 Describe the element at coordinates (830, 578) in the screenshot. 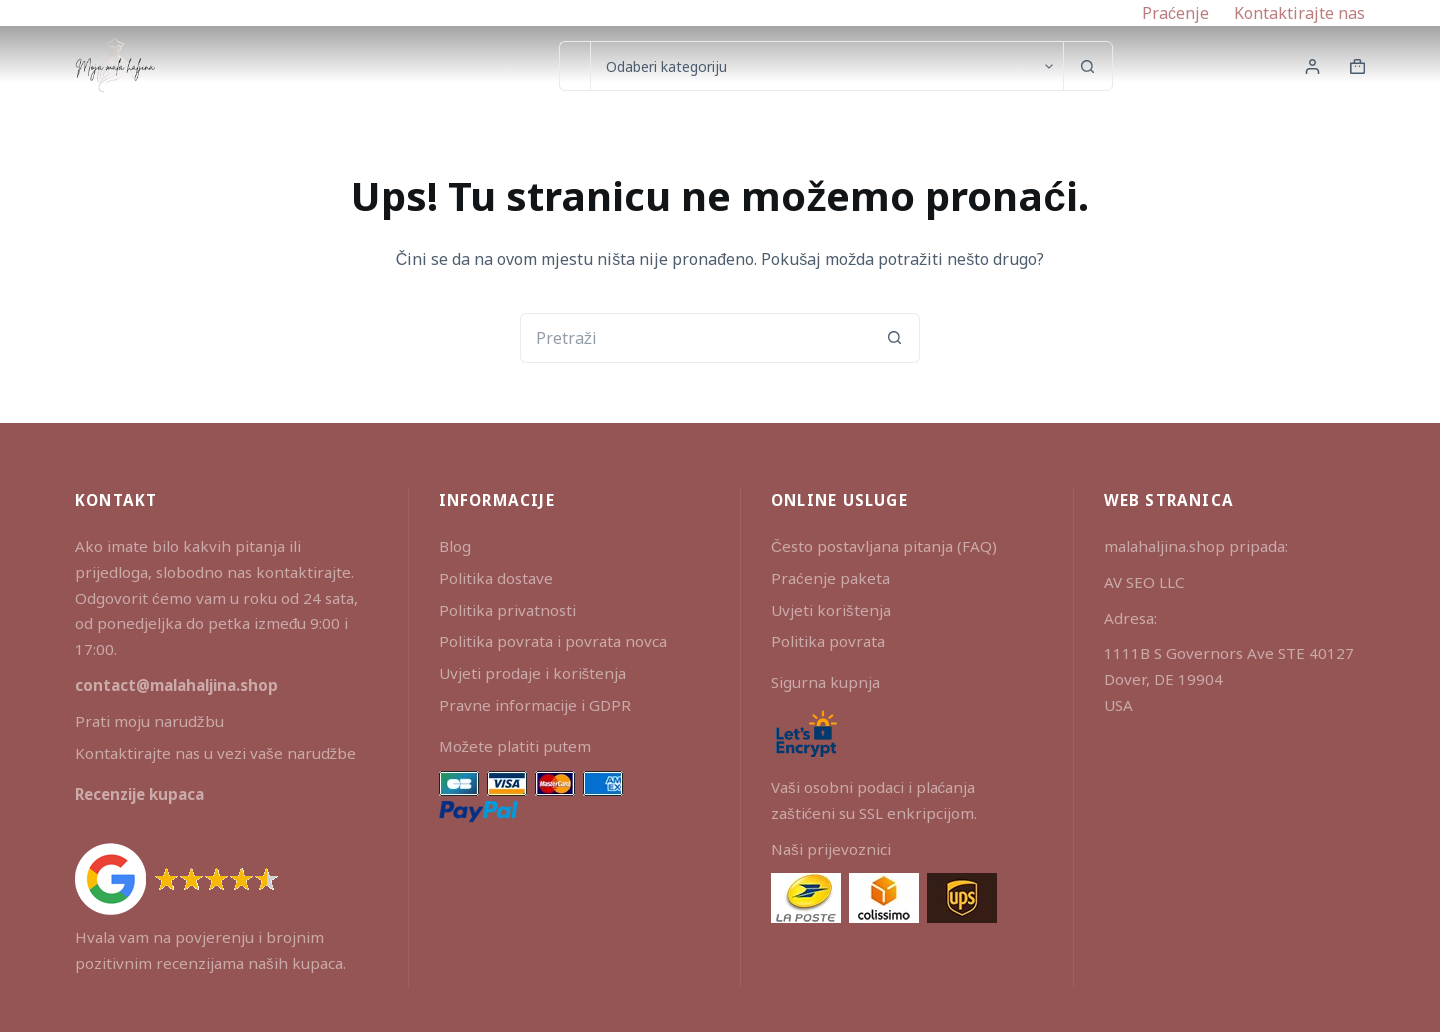

I see `Praćenje paketa` at that location.